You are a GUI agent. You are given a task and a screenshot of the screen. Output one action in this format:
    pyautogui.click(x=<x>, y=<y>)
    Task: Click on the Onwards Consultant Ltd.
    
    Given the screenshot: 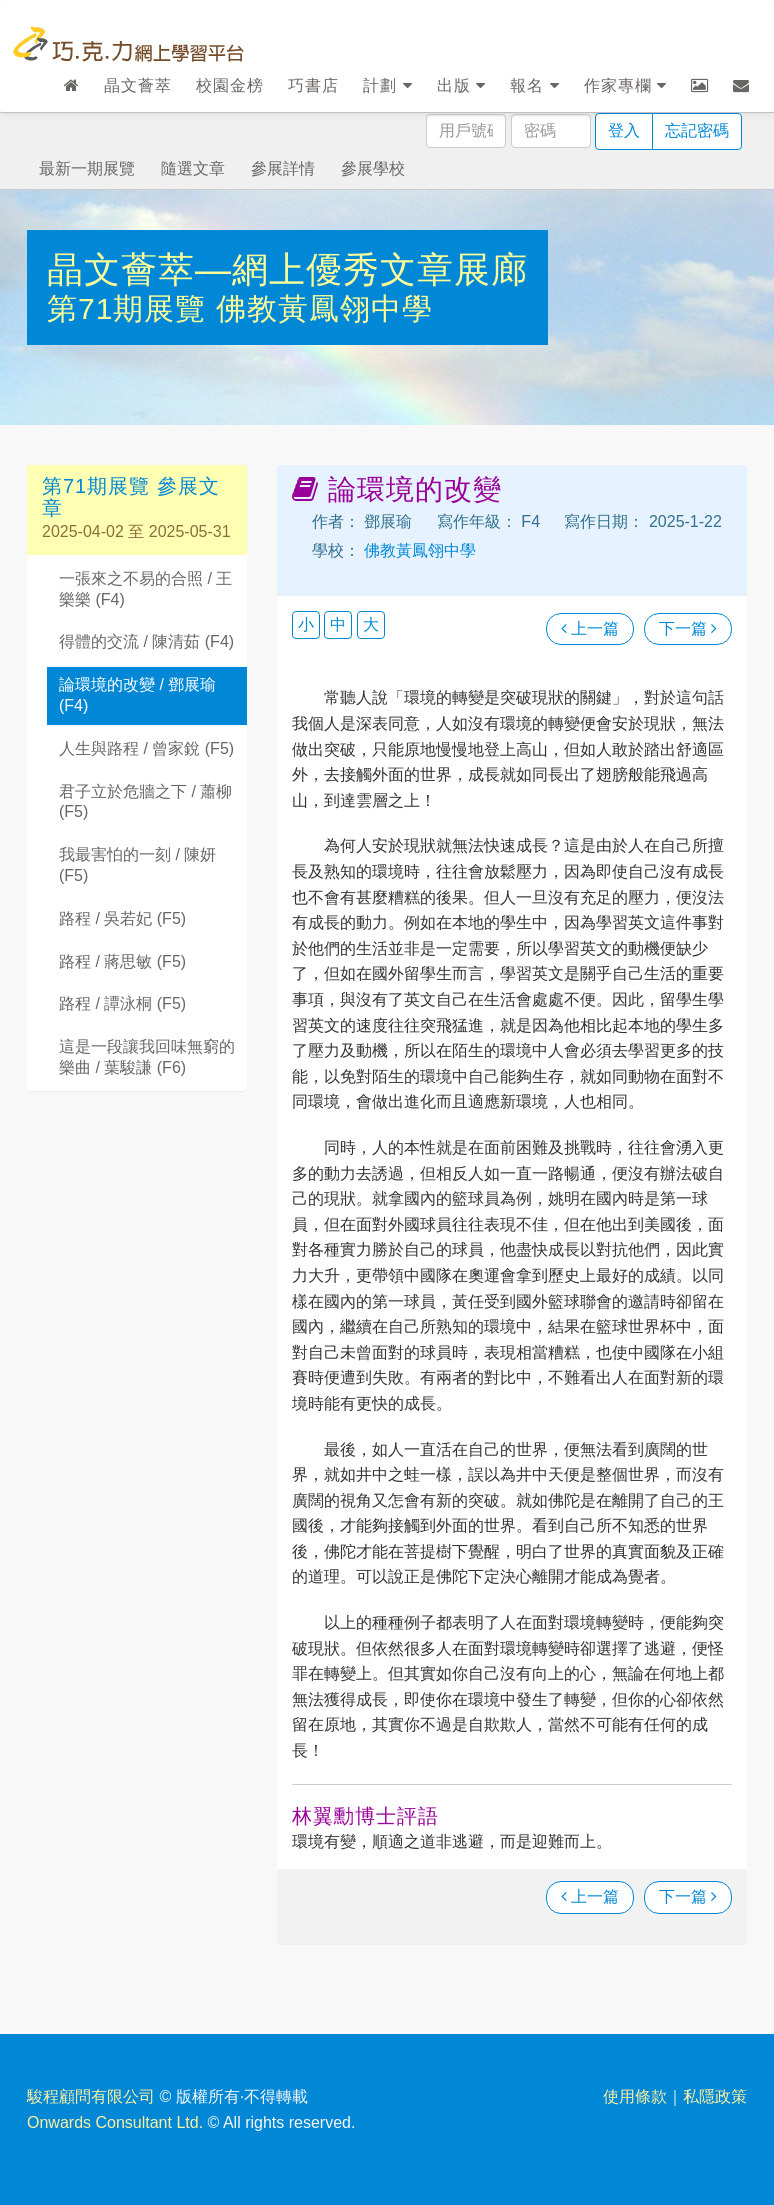 What is the action you would take?
    pyautogui.click(x=115, y=2122)
    